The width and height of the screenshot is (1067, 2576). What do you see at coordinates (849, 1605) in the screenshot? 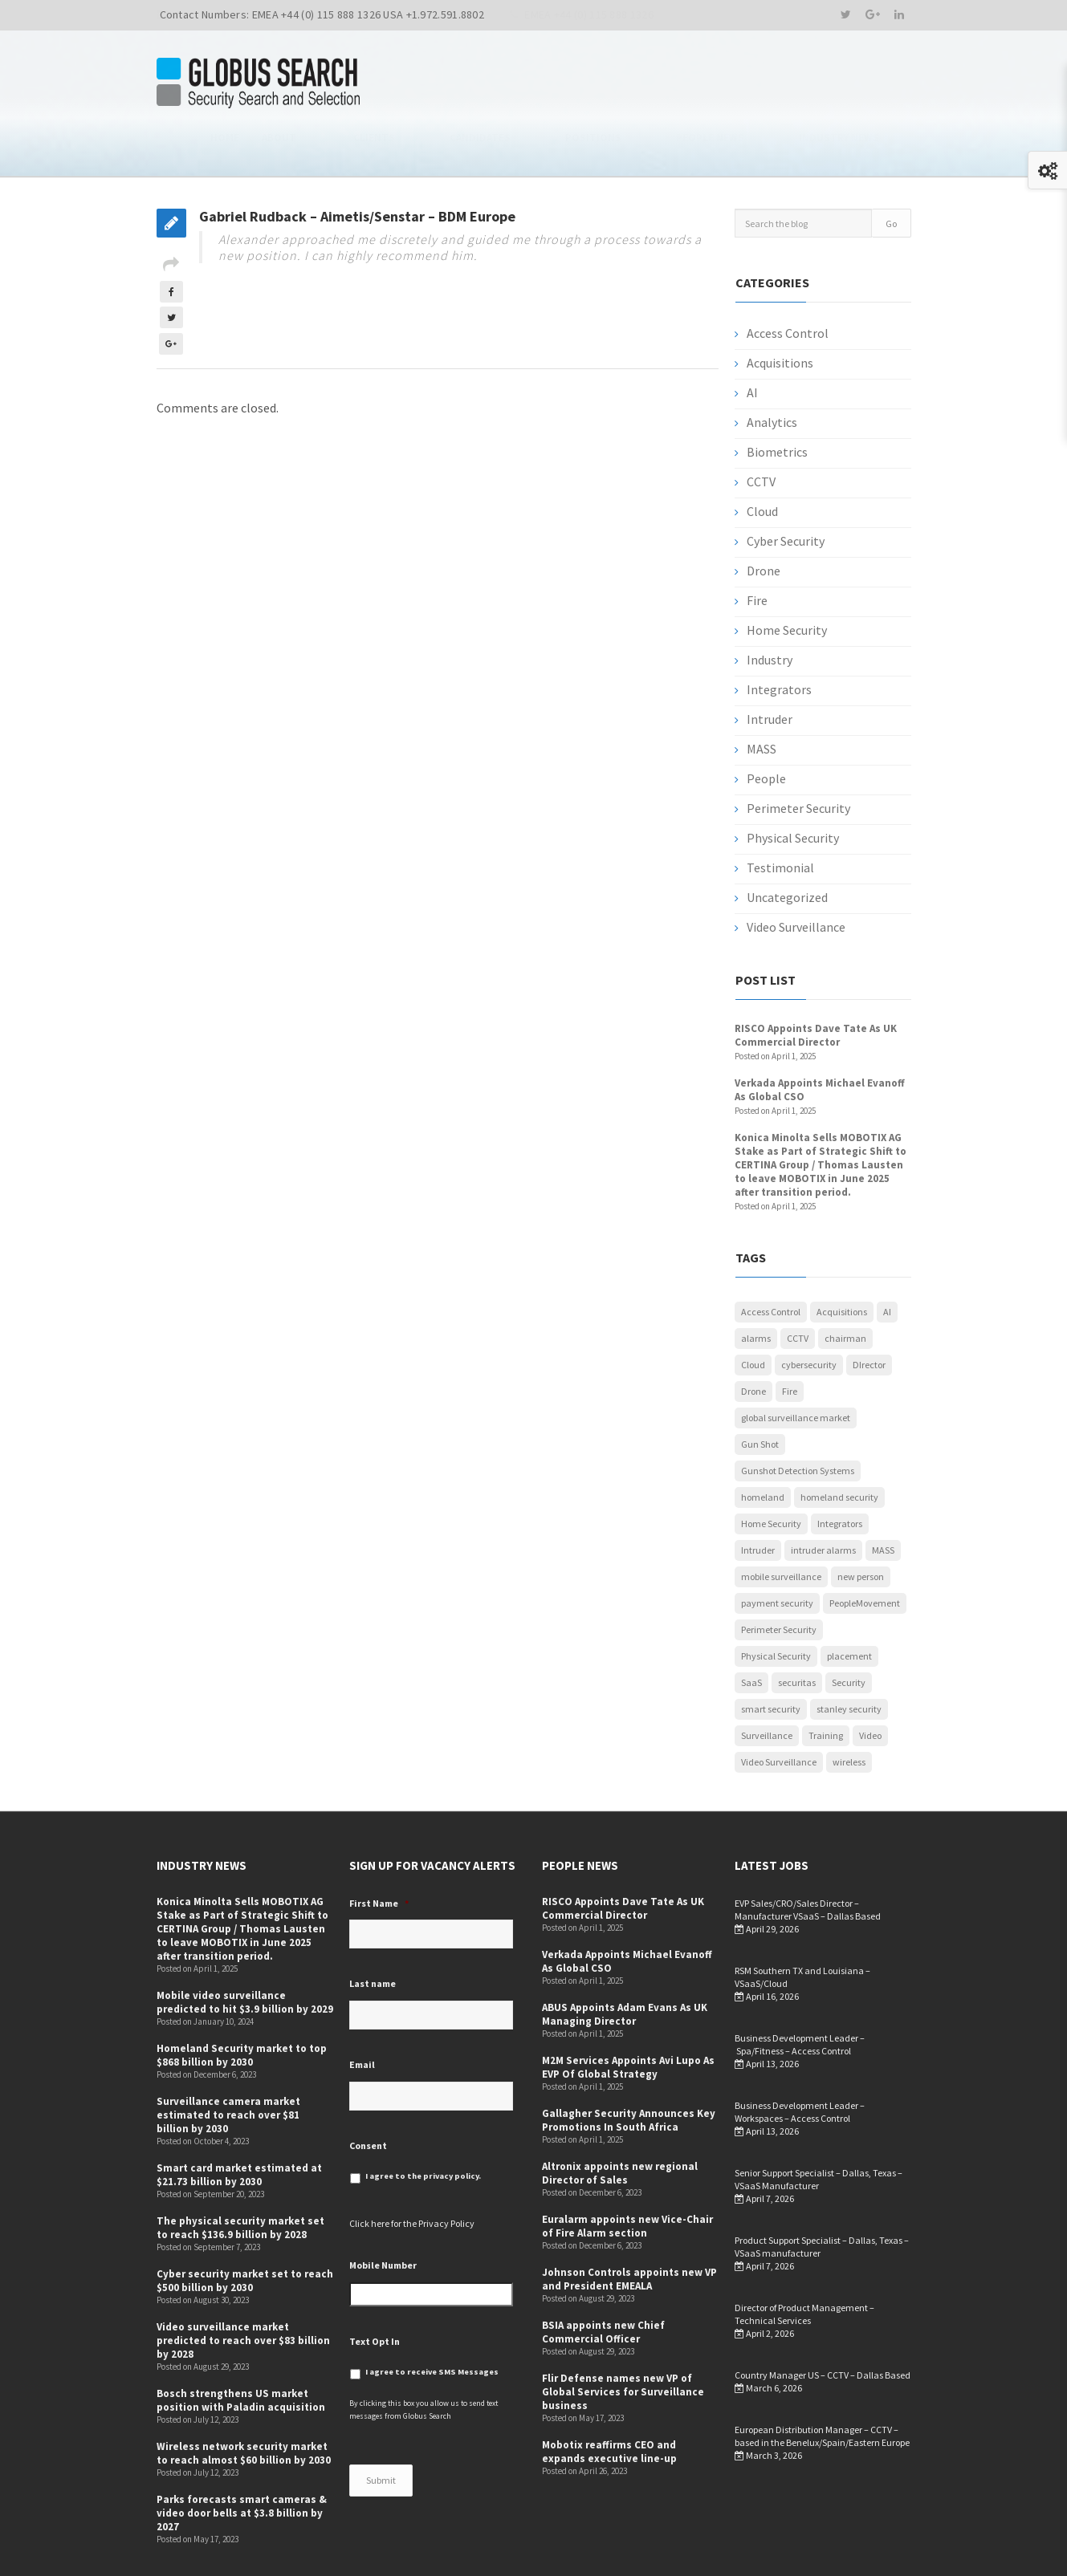
I see `placement [placement (1 item)]` at bounding box center [849, 1605].